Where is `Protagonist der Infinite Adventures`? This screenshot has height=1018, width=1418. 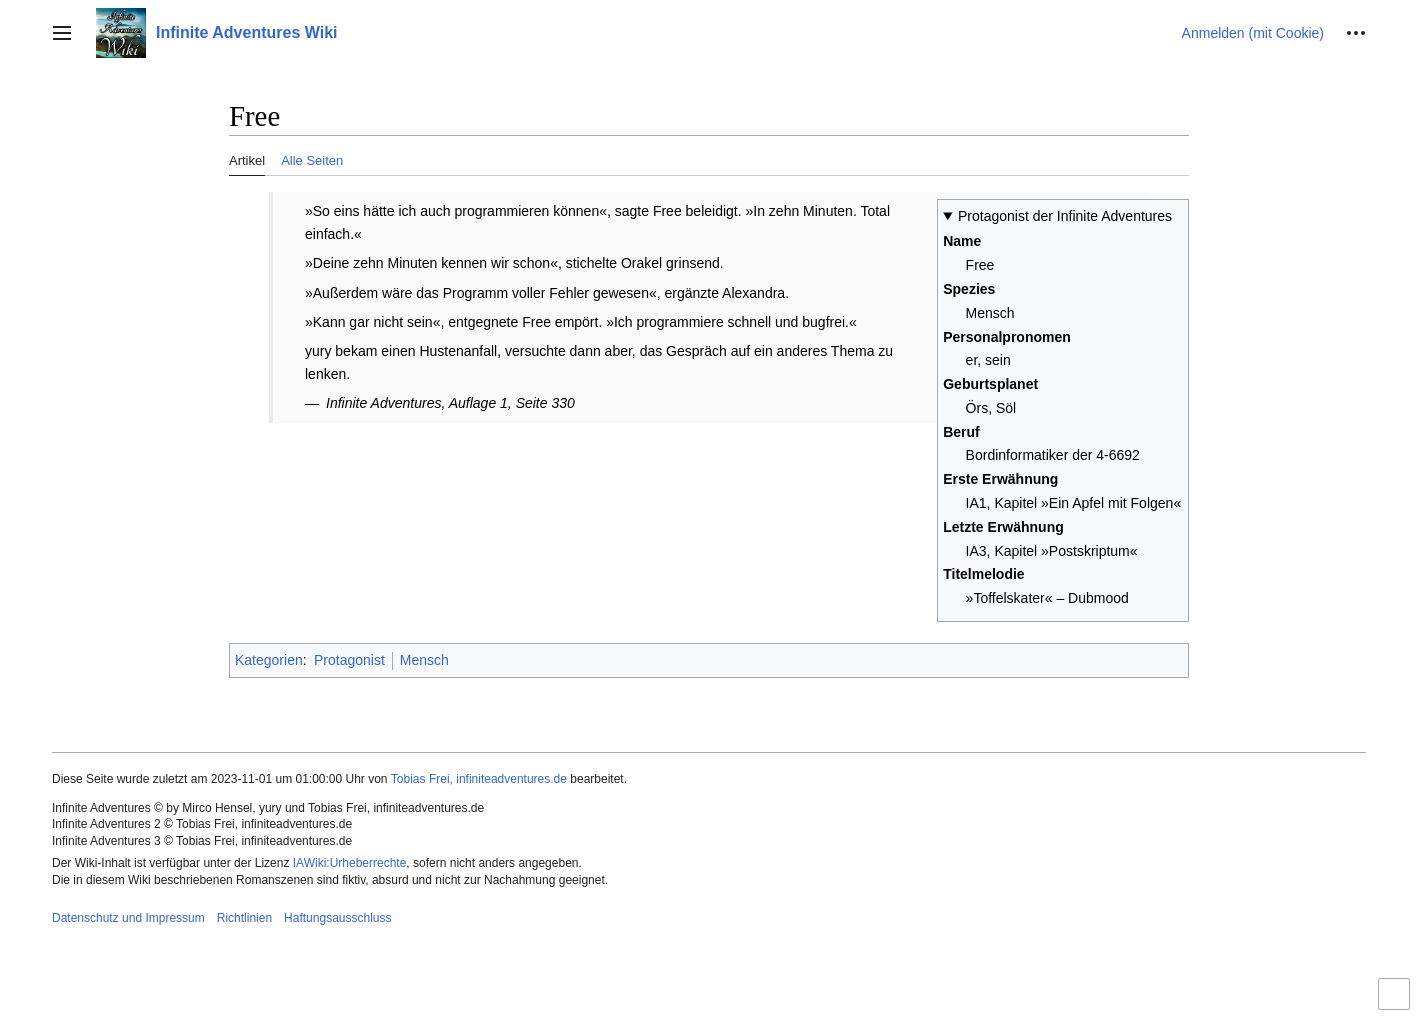
Protagonist der Infinite Adventures is located at coordinates (1065, 216).